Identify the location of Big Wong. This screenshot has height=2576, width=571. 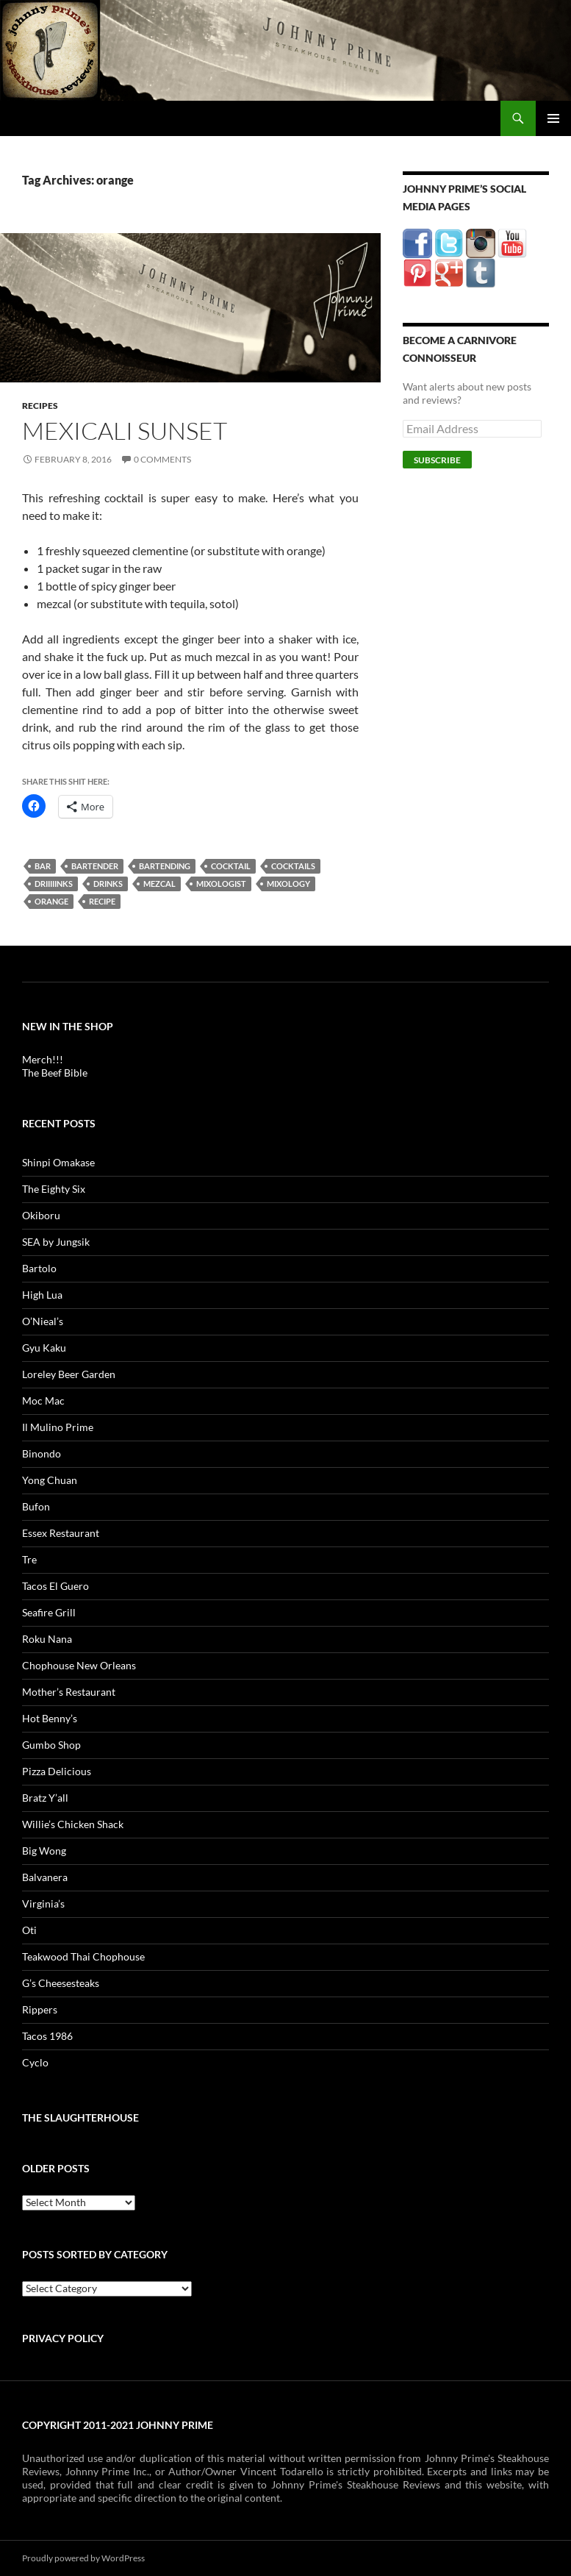
(44, 1850).